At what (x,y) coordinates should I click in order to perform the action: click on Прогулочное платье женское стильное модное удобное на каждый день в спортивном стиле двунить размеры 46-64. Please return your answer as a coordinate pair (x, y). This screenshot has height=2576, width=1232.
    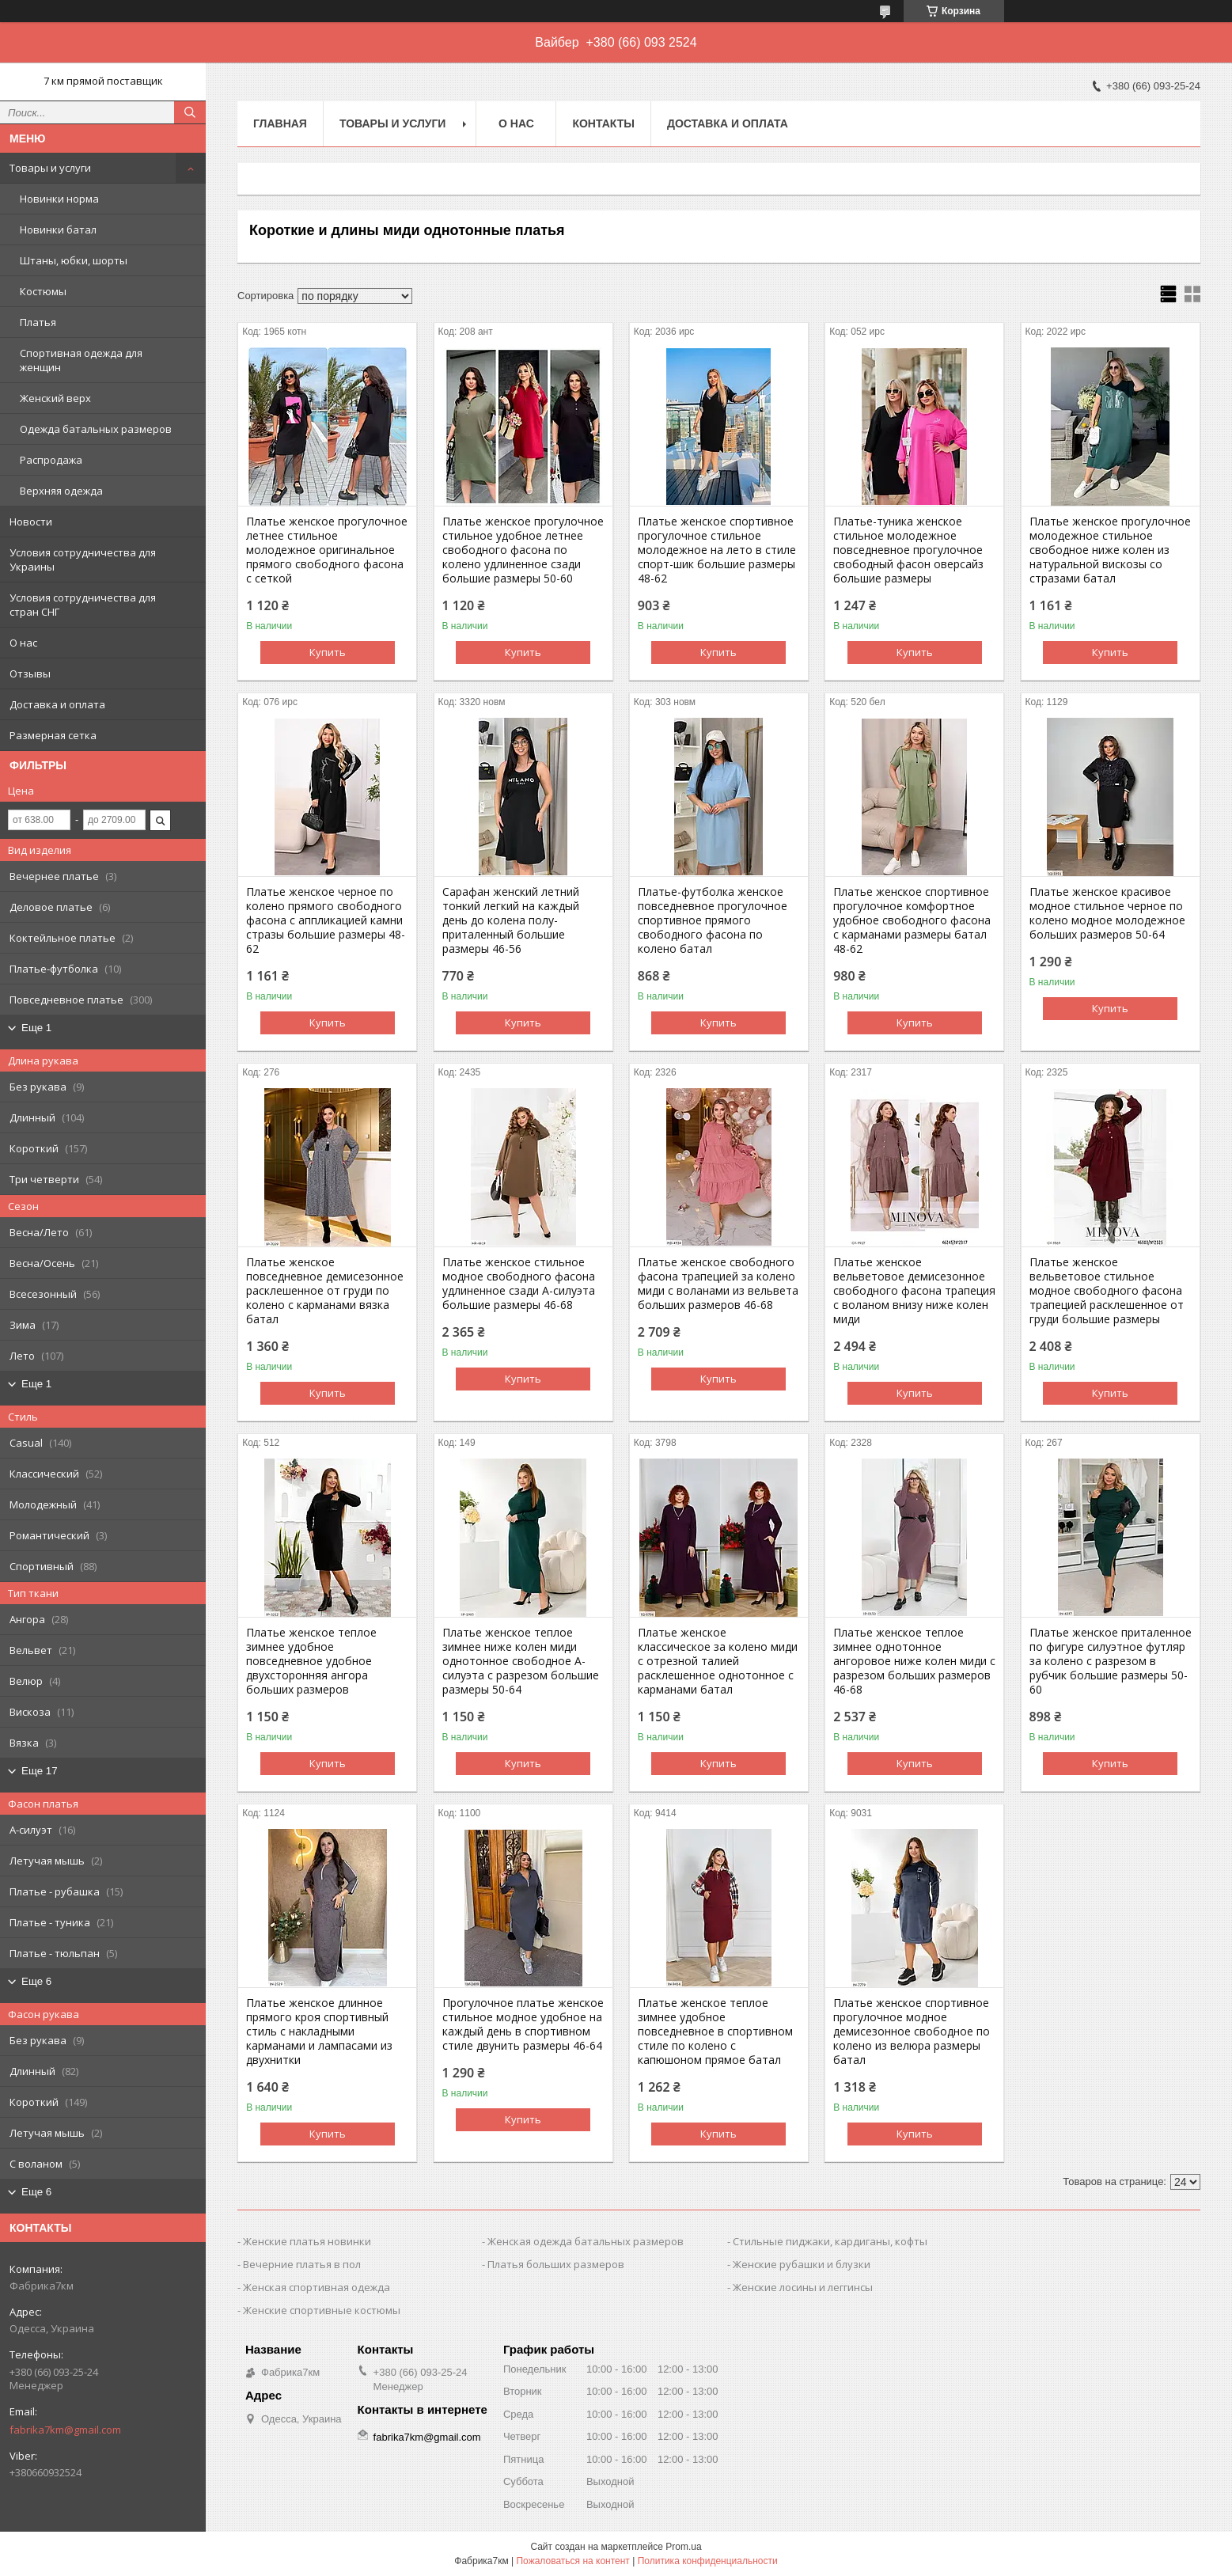
    Looking at the image, I should click on (523, 2024).